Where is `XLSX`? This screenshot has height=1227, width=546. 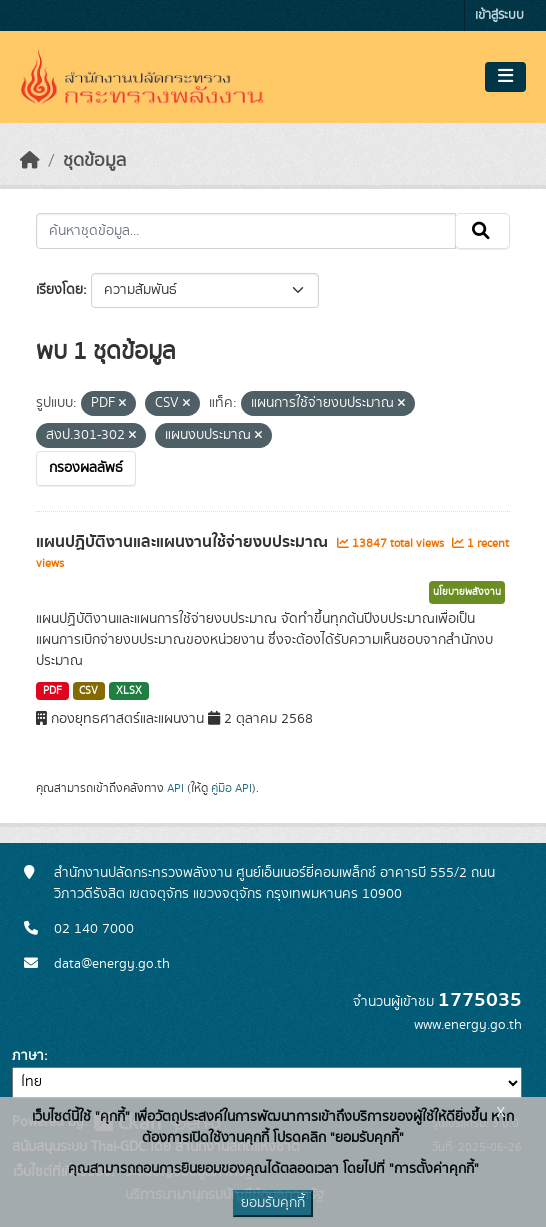 XLSX is located at coordinates (129, 691).